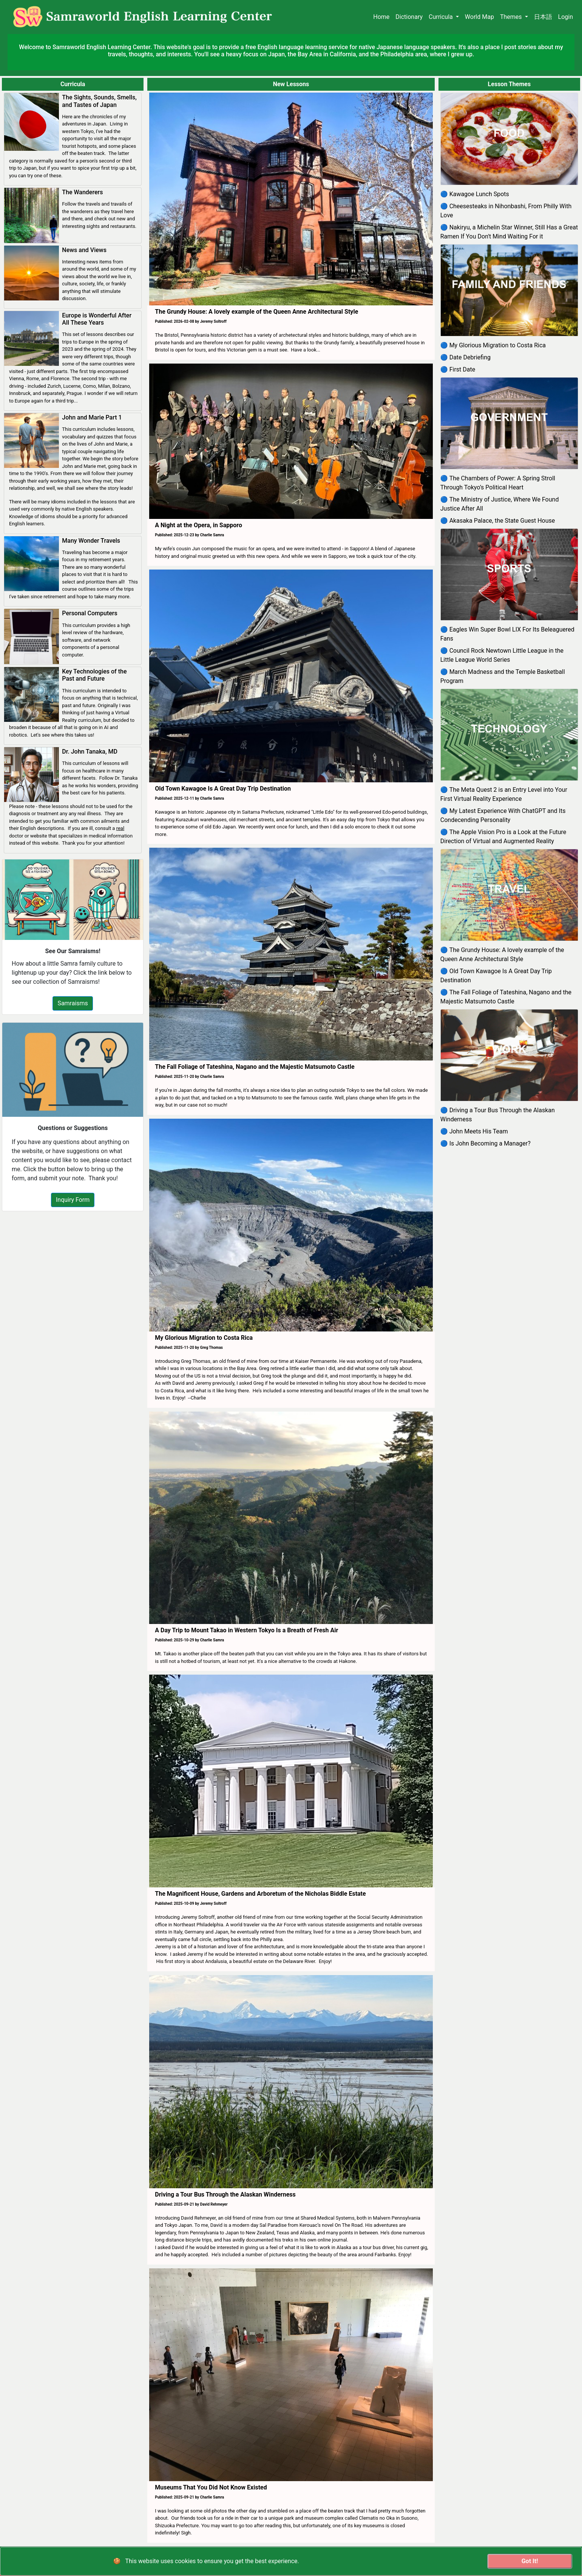 The image size is (582, 2576). What do you see at coordinates (457, 369) in the screenshot?
I see `🔵 First Date` at bounding box center [457, 369].